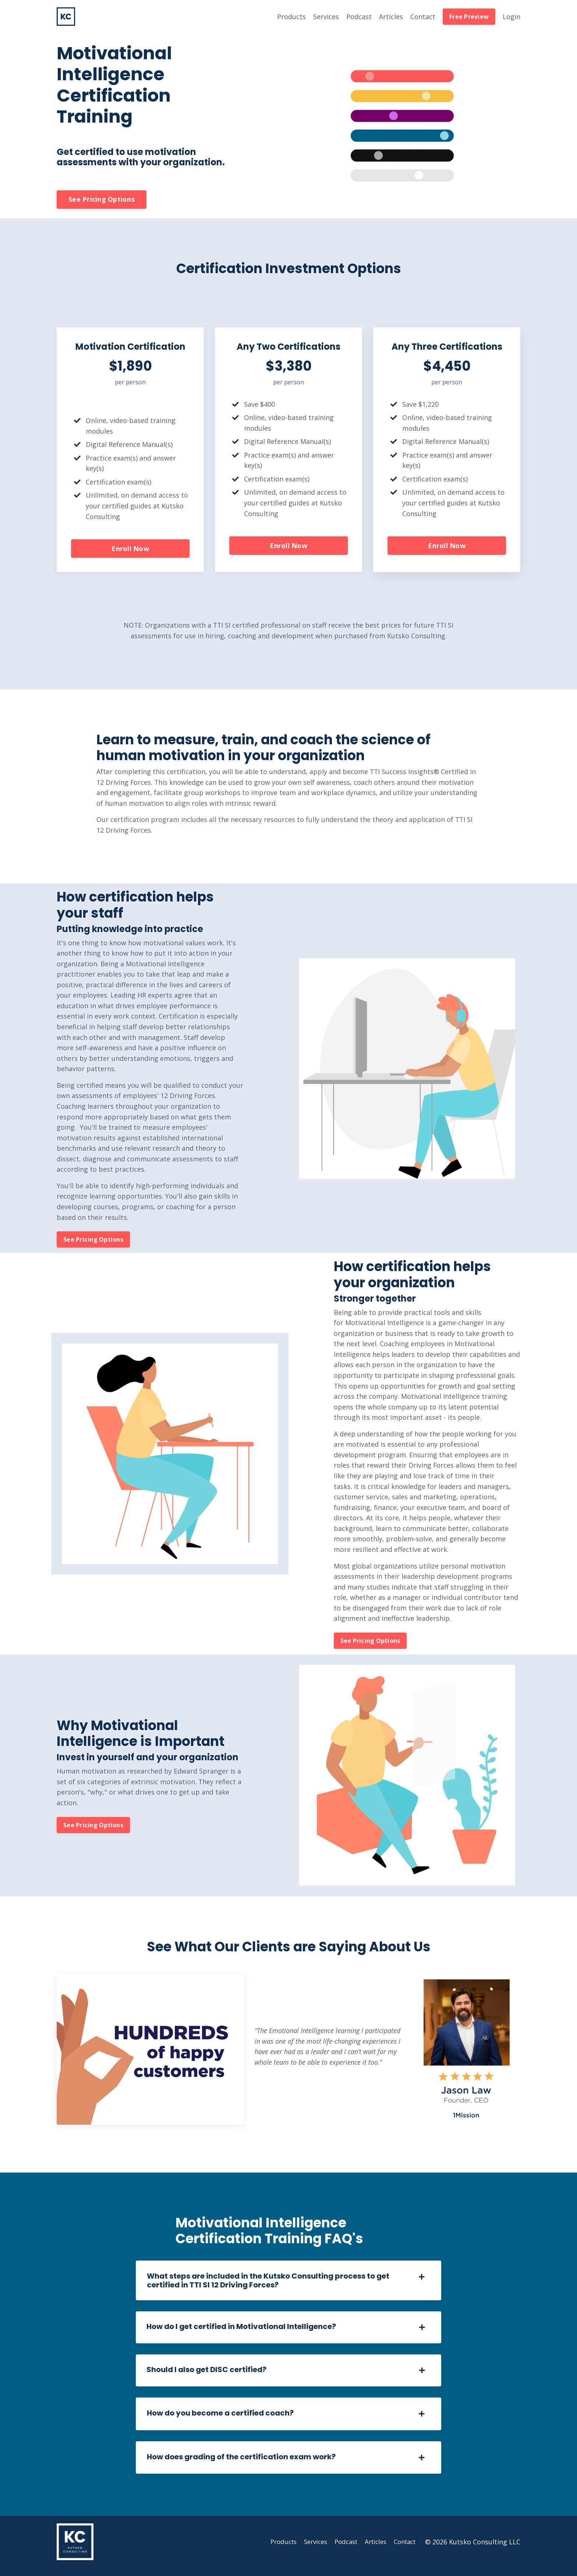 This screenshot has height=2576, width=577. I want to click on Login, so click(511, 16).